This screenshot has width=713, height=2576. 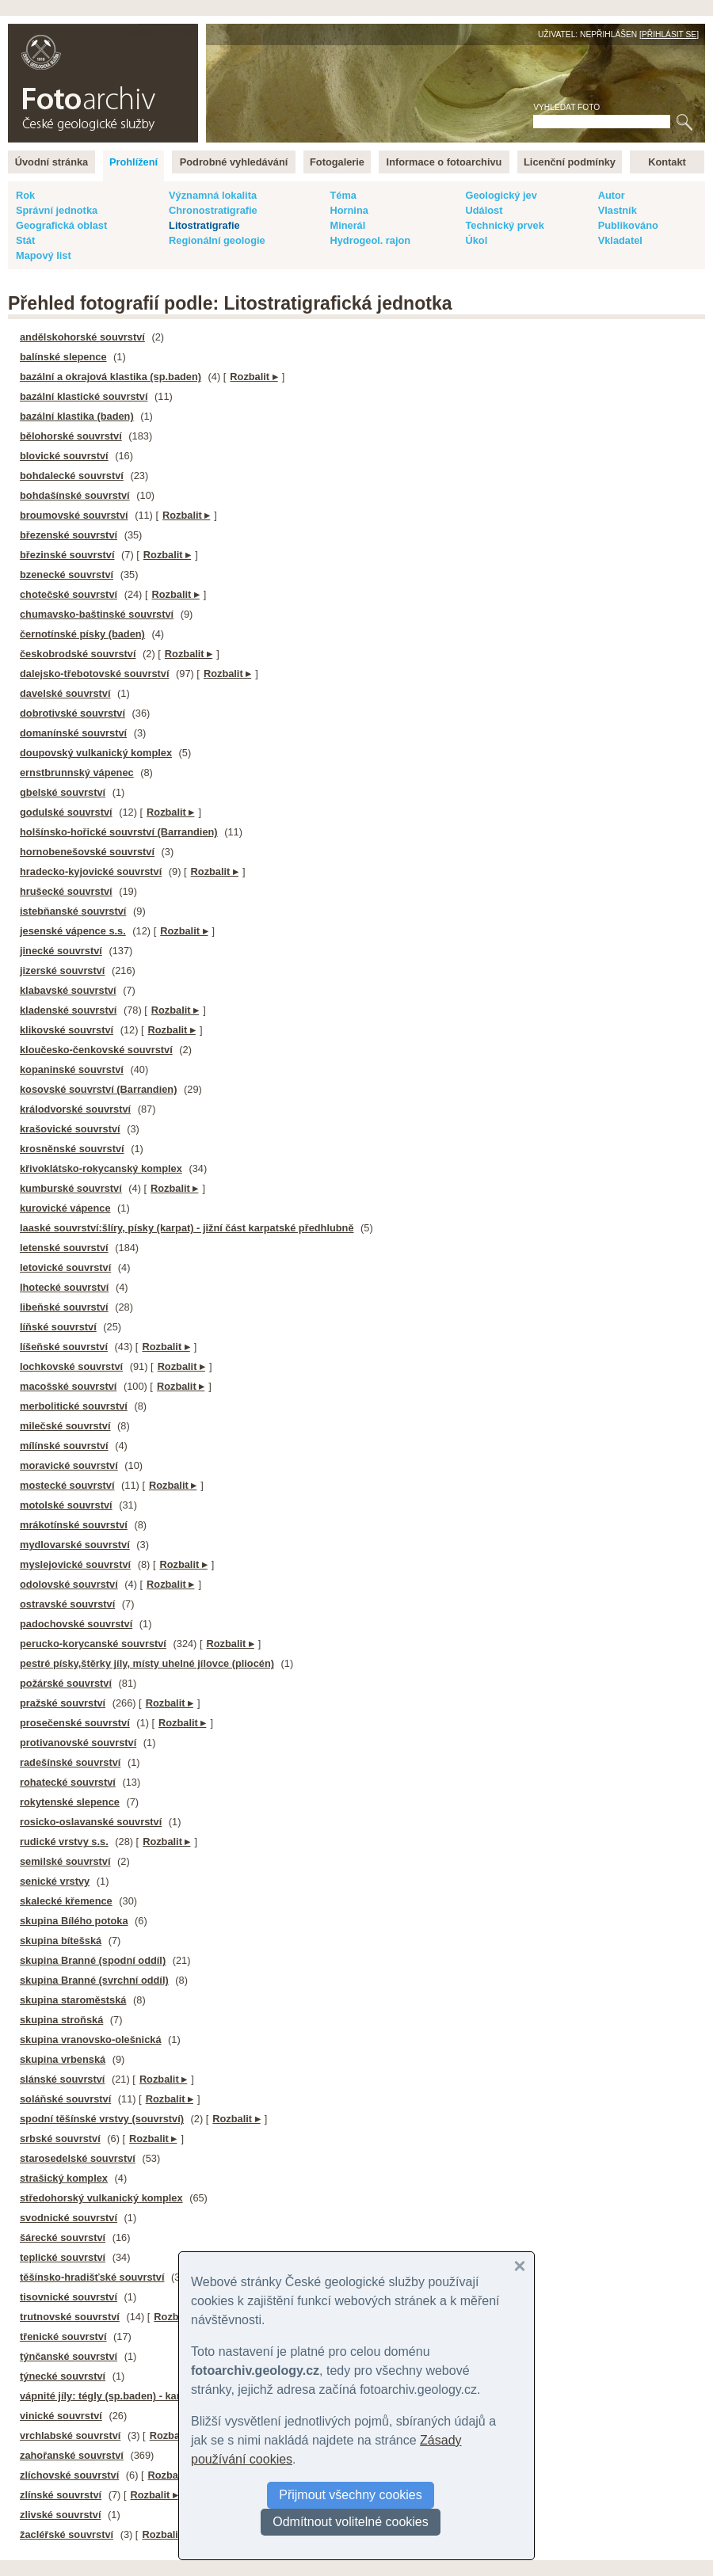 I want to click on dobrotivské souvrství, so click(x=72, y=713).